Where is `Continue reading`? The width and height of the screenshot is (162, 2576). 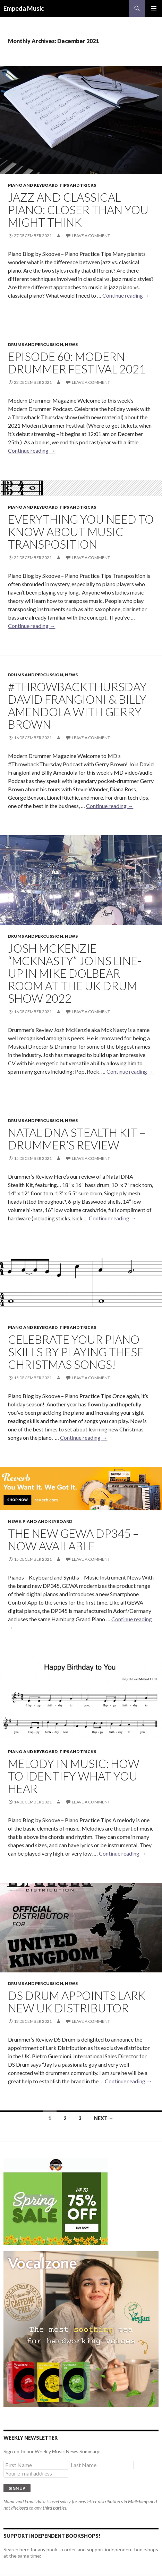
Continue reading is located at coordinates (126, 295).